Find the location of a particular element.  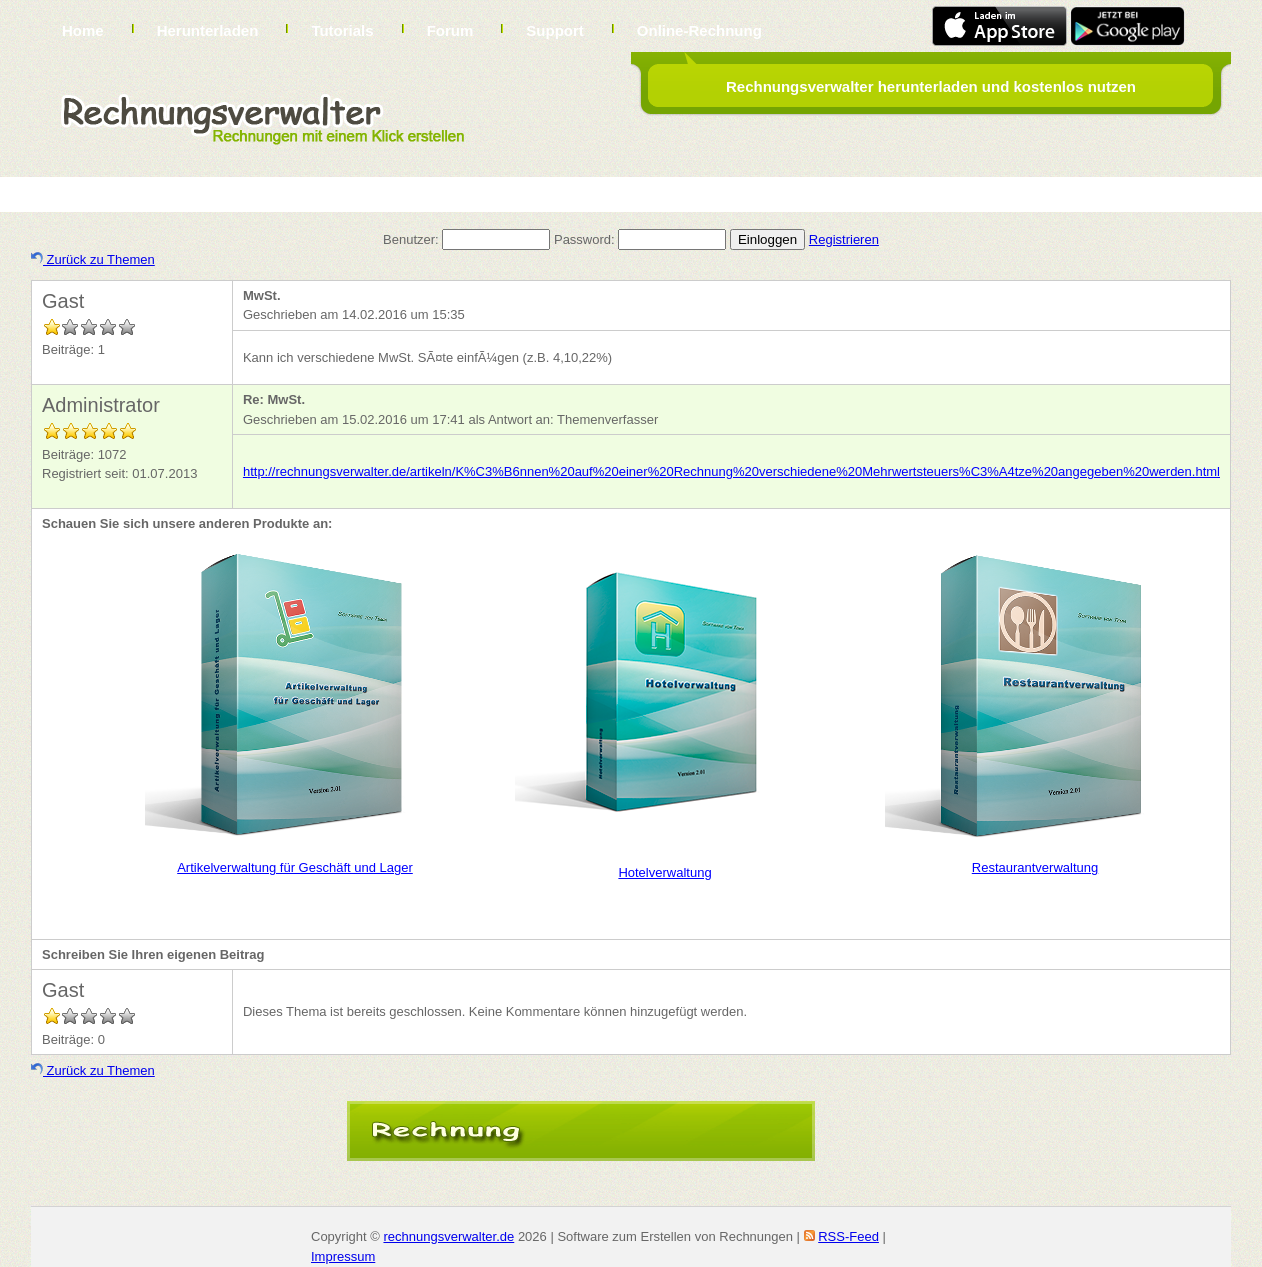

RSS-Feed is located at coordinates (848, 1236).